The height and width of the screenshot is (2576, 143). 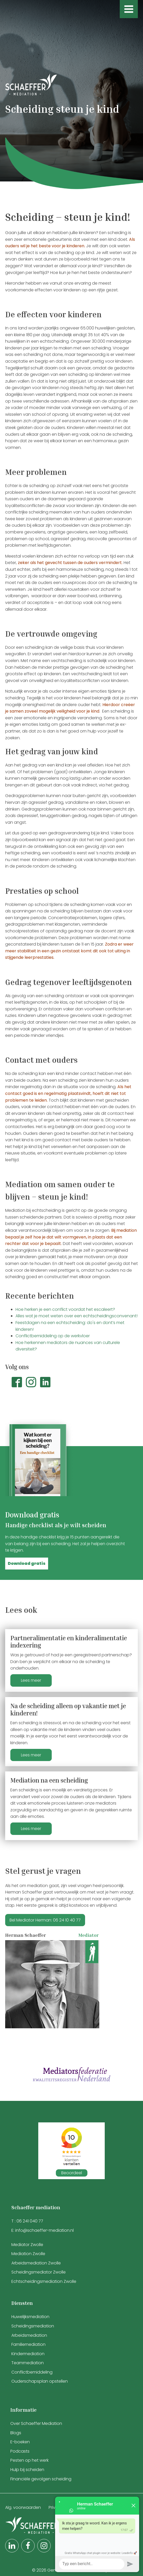 What do you see at coordinates (42, 2230) in the screenshot?
I see `E: info@schaeffer-mediation.nl` at bounding box center [42, 2230].